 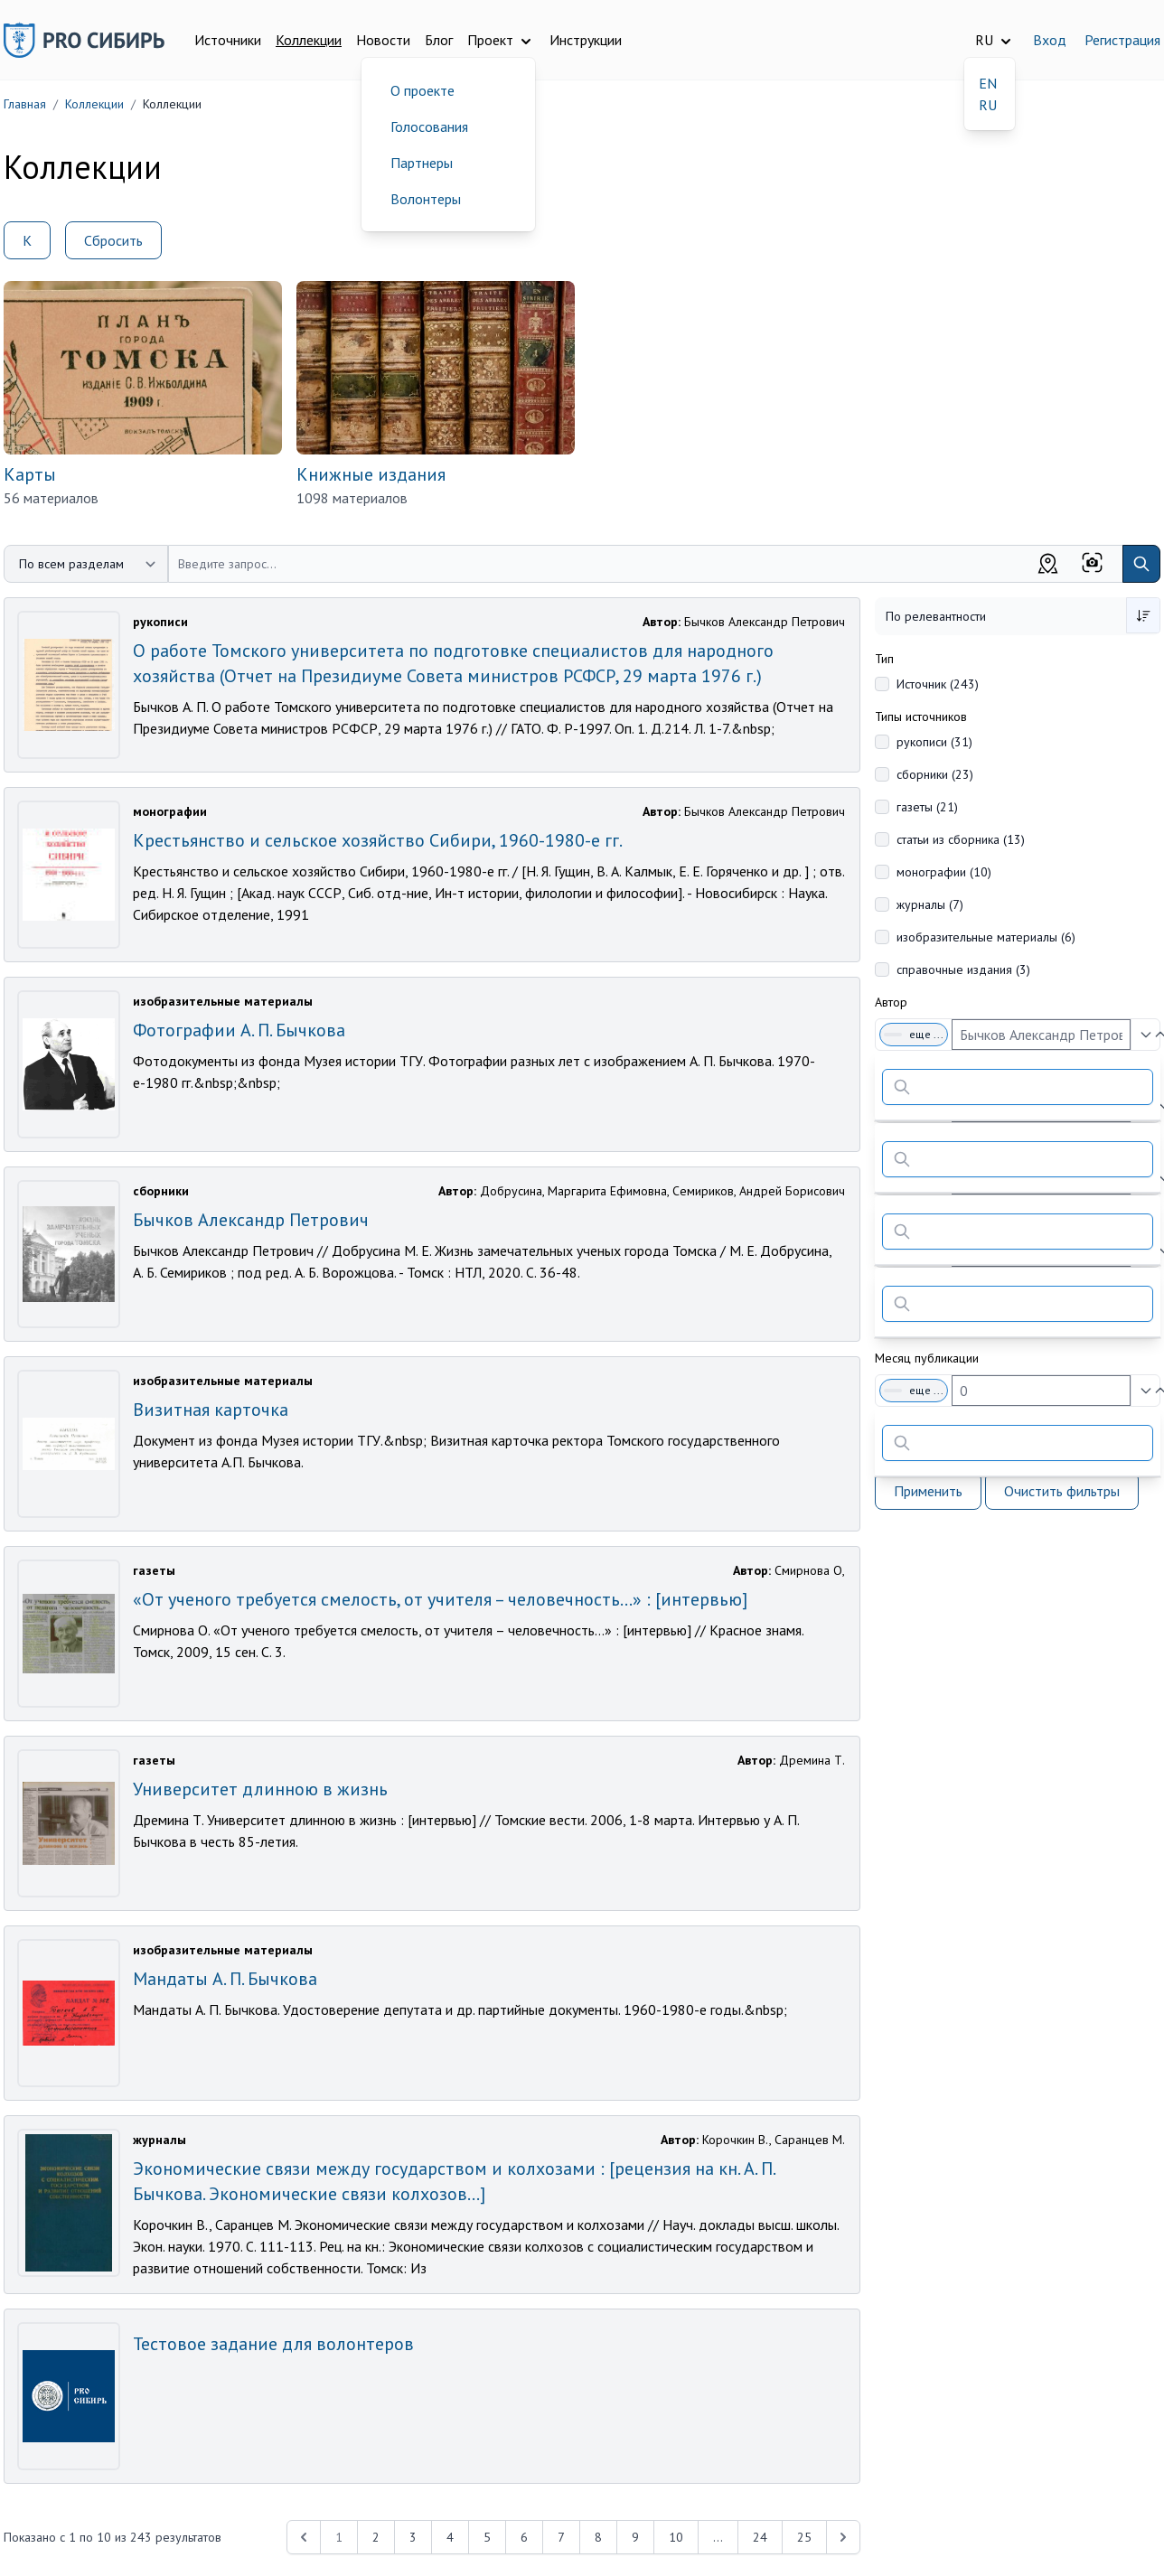 I want to click on 8 [Перейти к 8-й странице], so click(x=598, y=2537).